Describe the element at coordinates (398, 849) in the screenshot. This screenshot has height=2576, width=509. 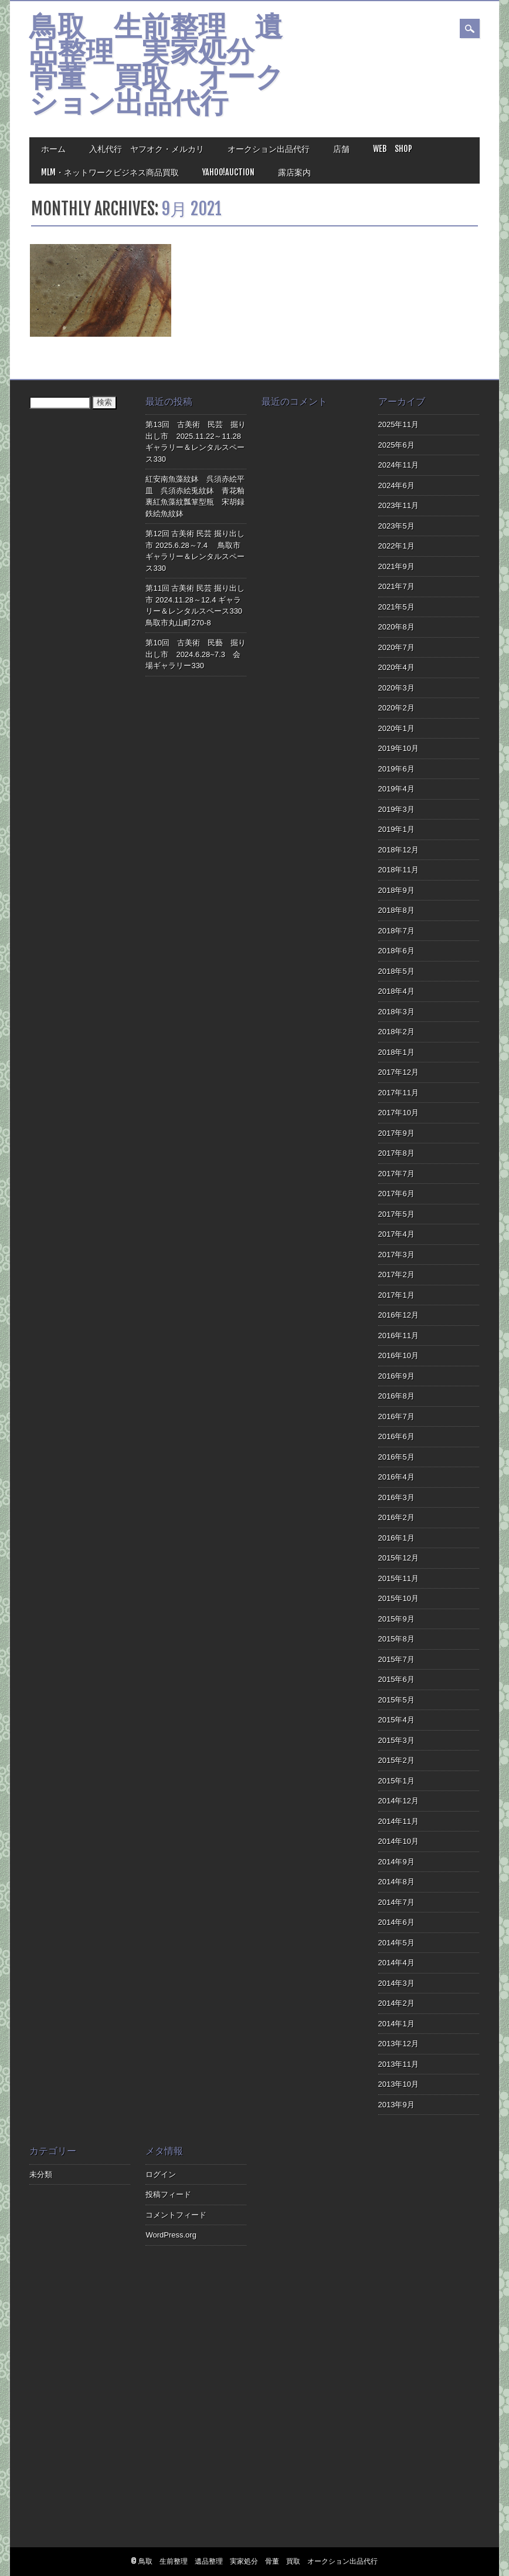
I see `2018年12月` at that location.